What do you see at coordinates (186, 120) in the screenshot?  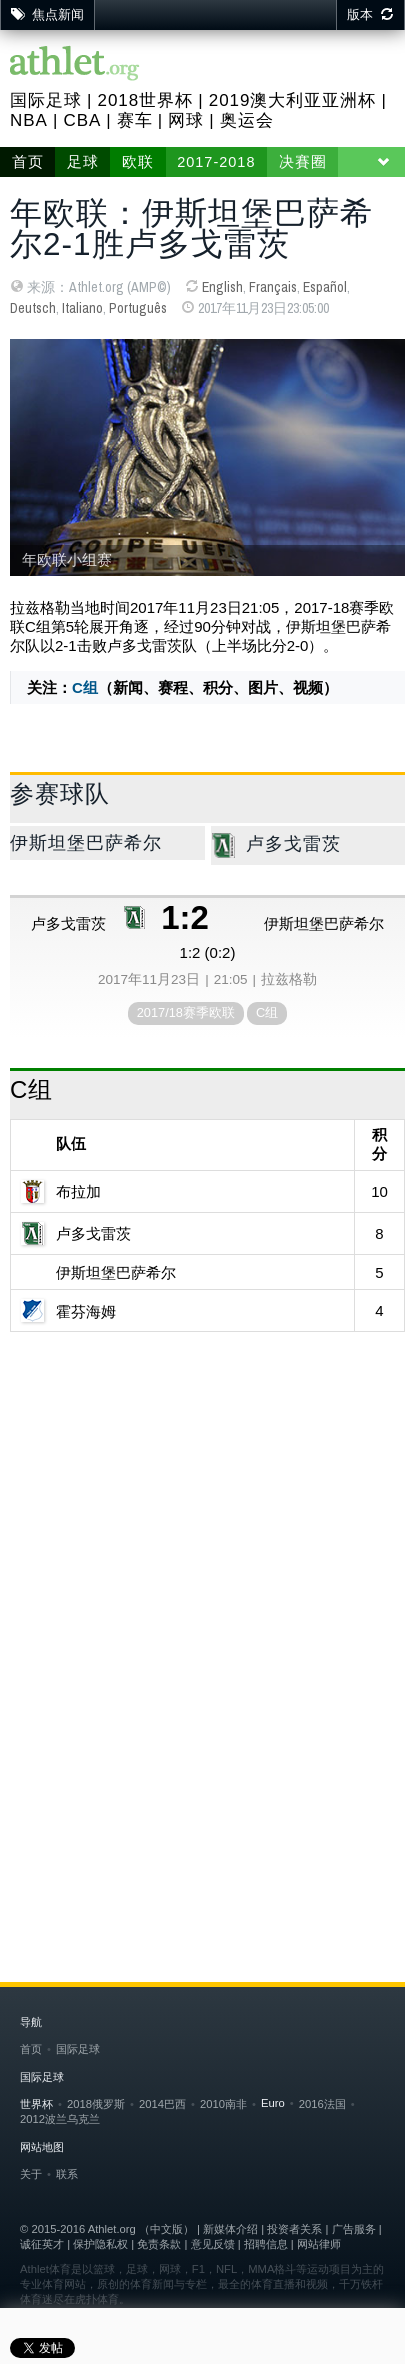 I see `网球` at bounding box center [186, 120].